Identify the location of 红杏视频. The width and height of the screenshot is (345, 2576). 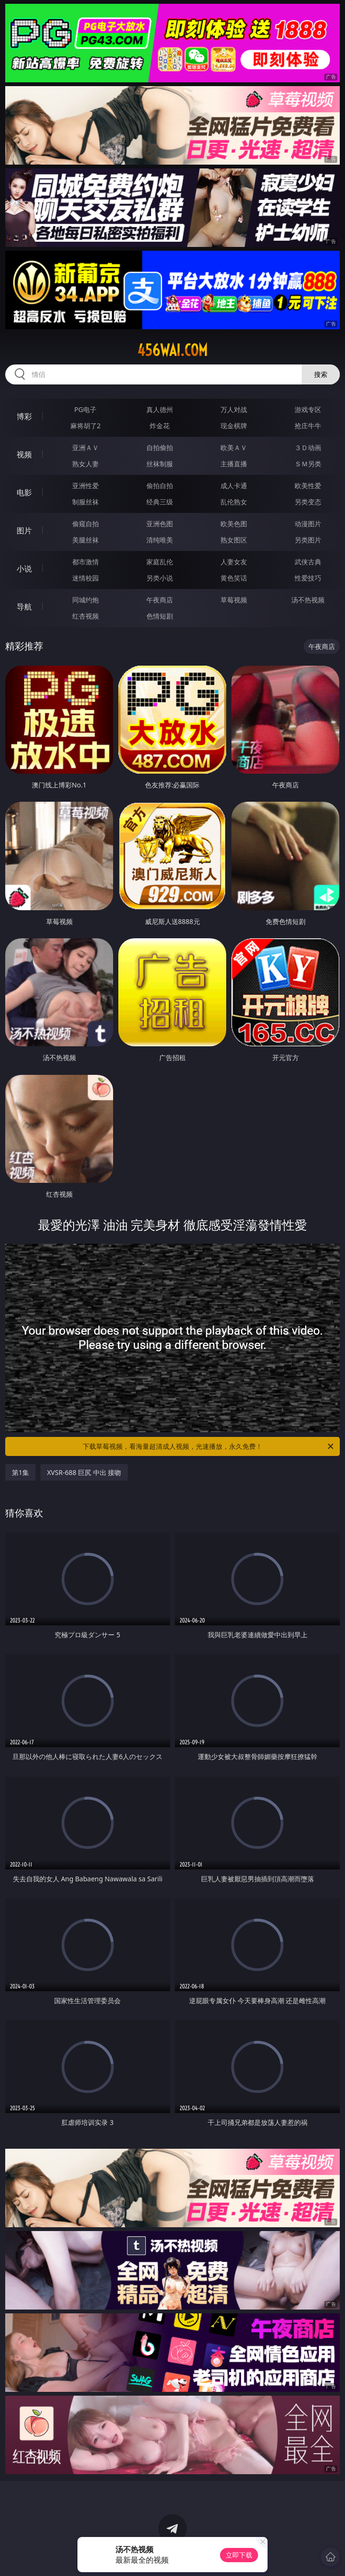
(85, 615).